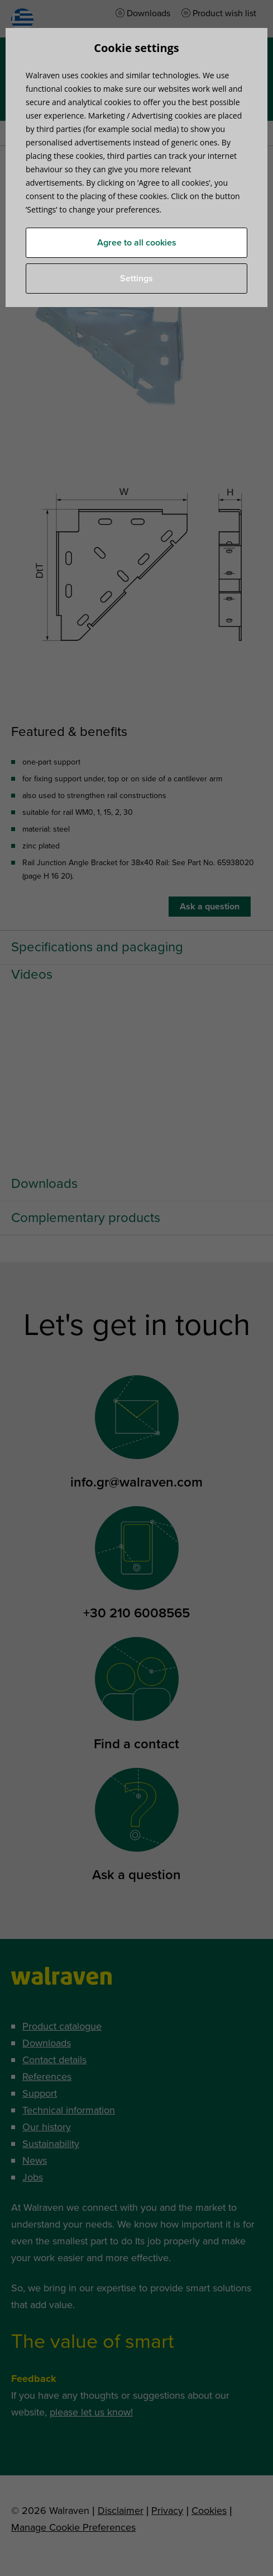 The height and width of the screenshot is (2576, 273). I want to click on Agree to all cookies, so click(136, 242).